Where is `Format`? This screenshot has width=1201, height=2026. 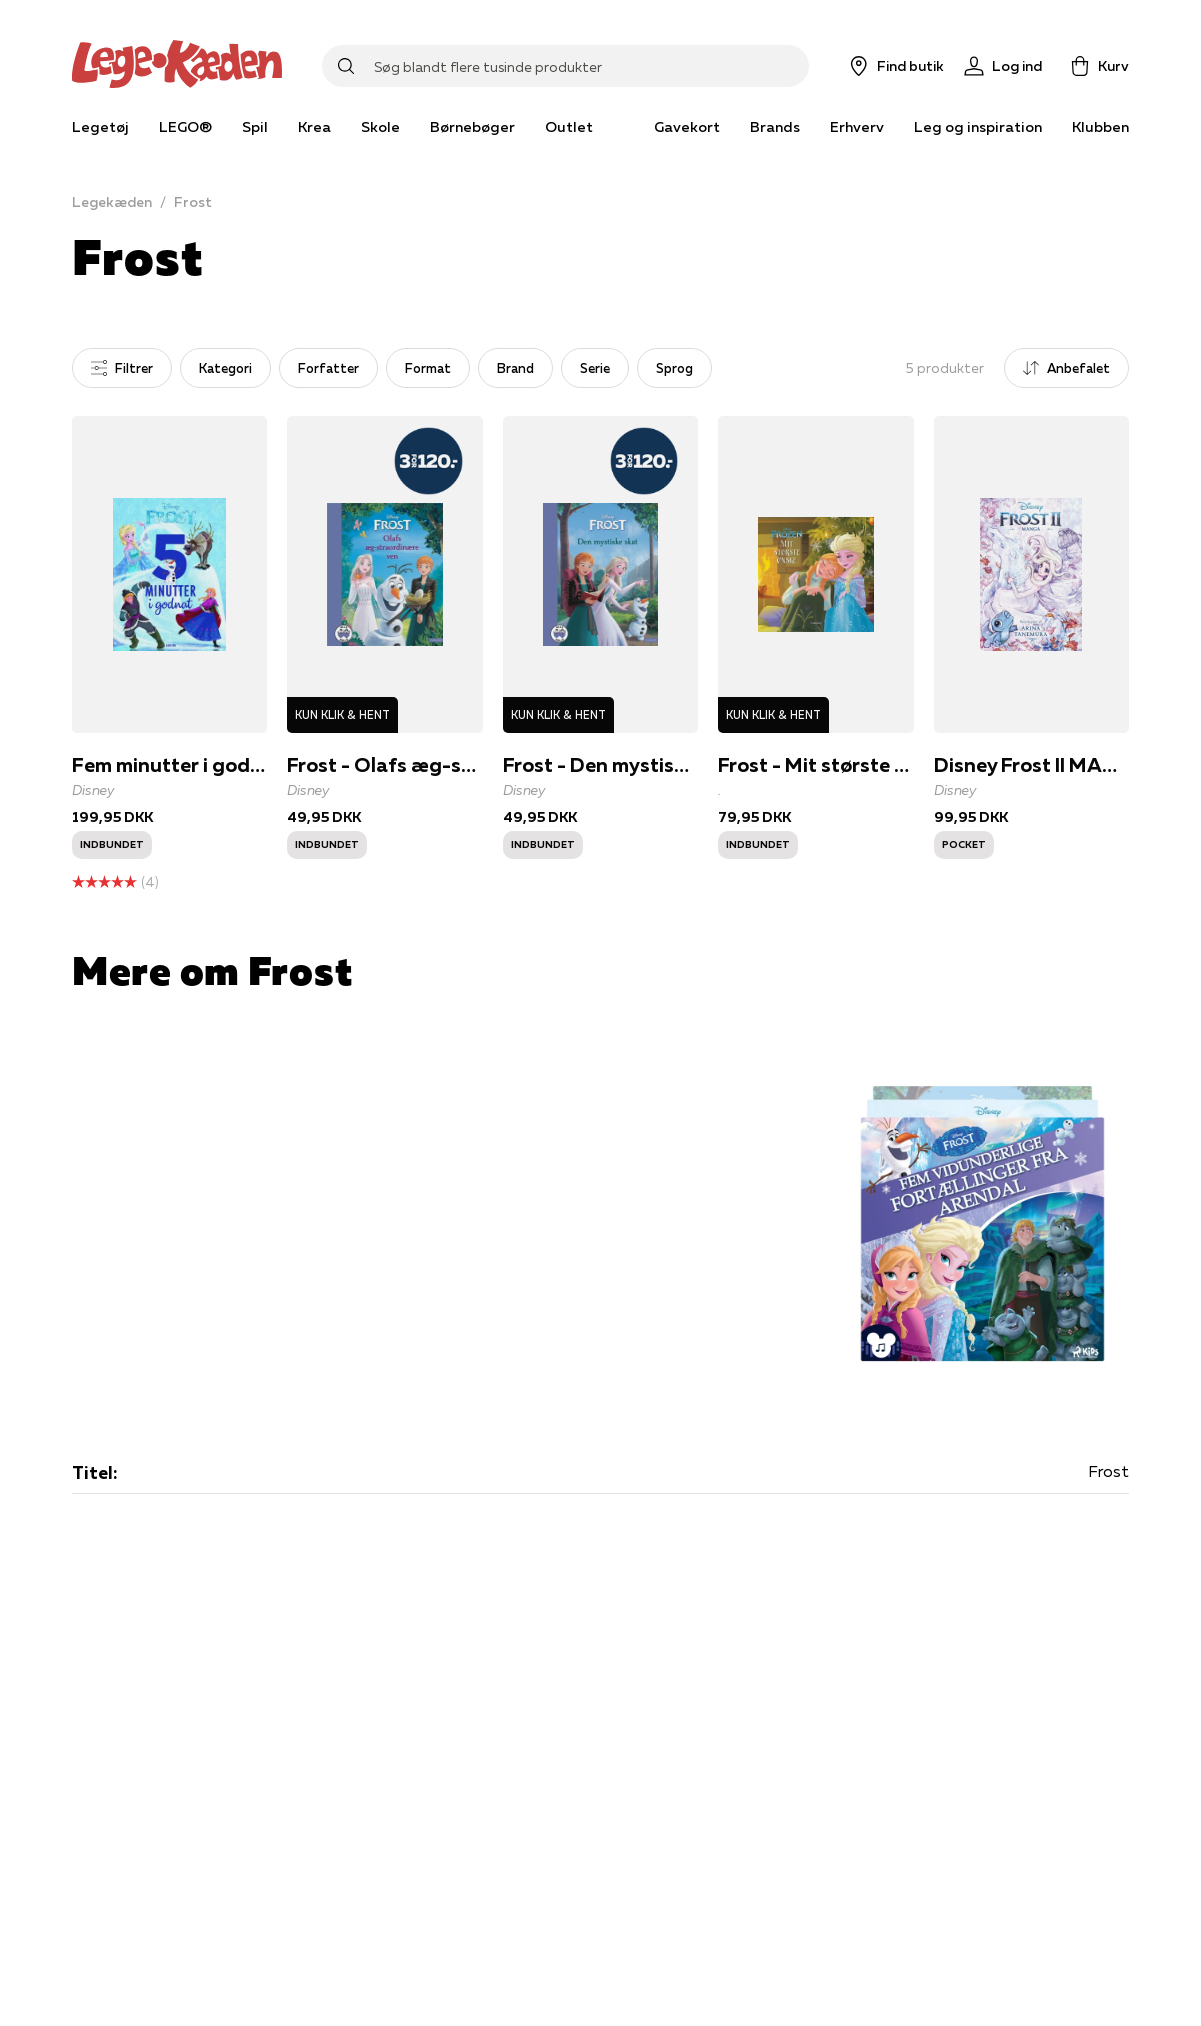 Format is located at coordinates (428, 368).